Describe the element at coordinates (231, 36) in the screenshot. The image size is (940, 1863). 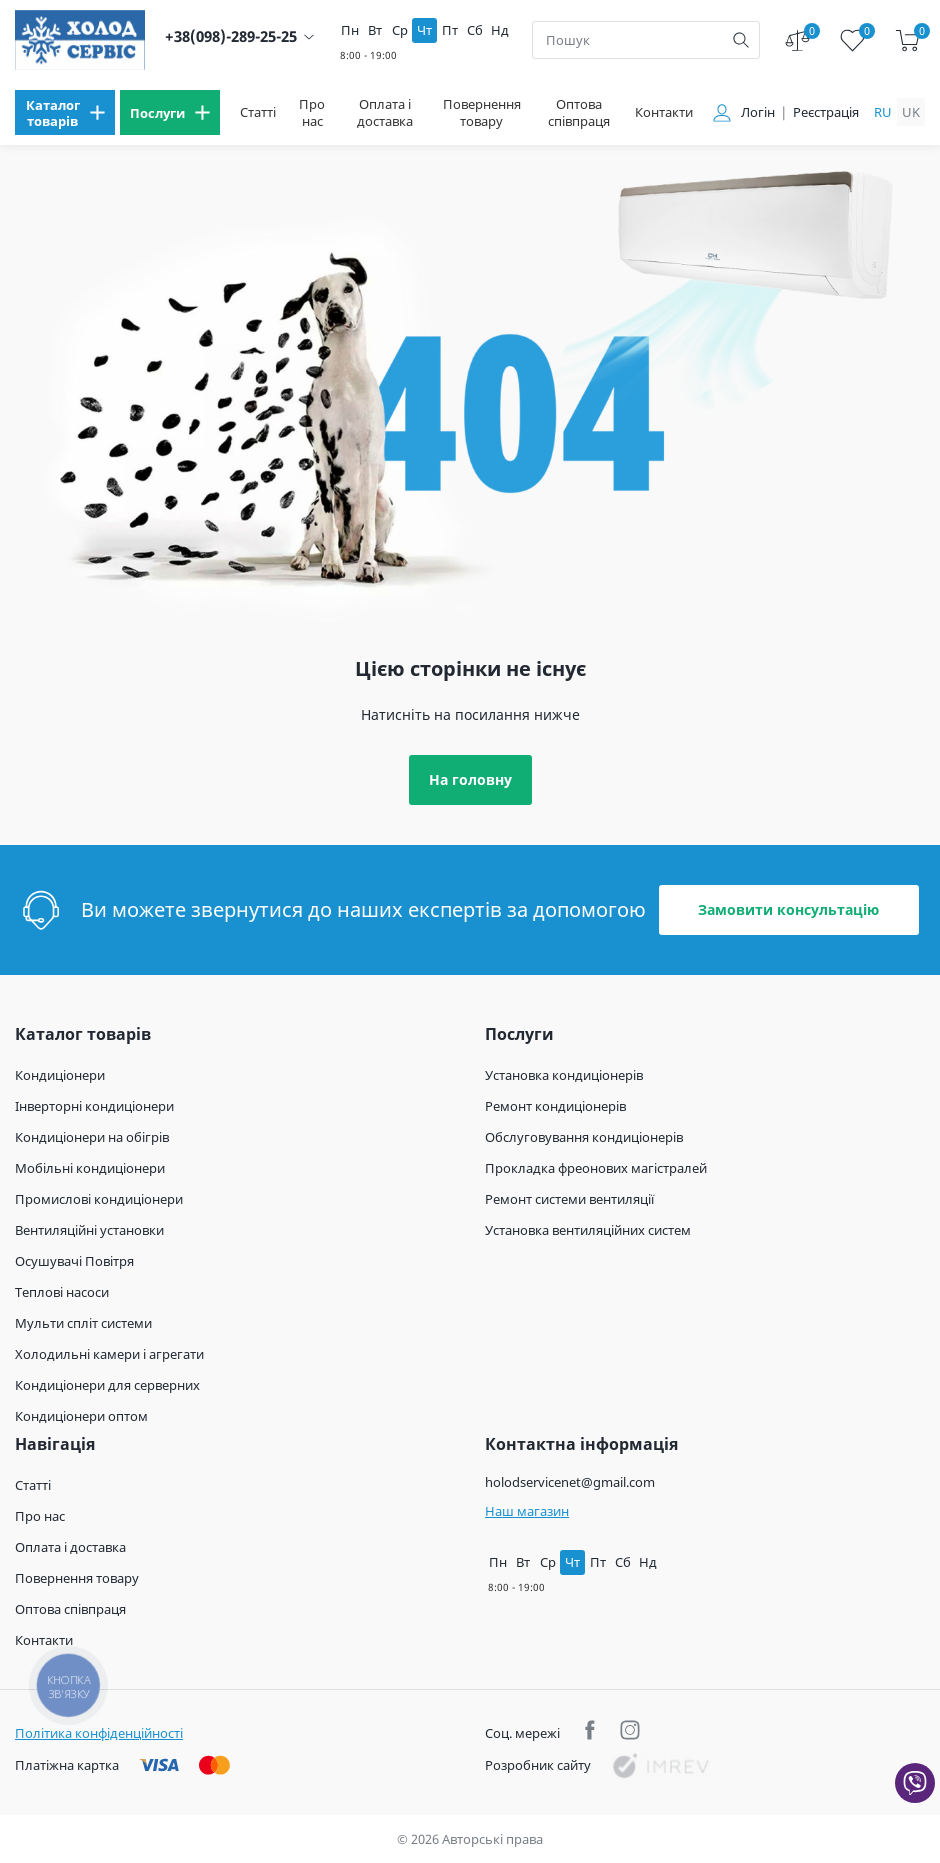
I see `+38(098)-289-25-25` at that location.